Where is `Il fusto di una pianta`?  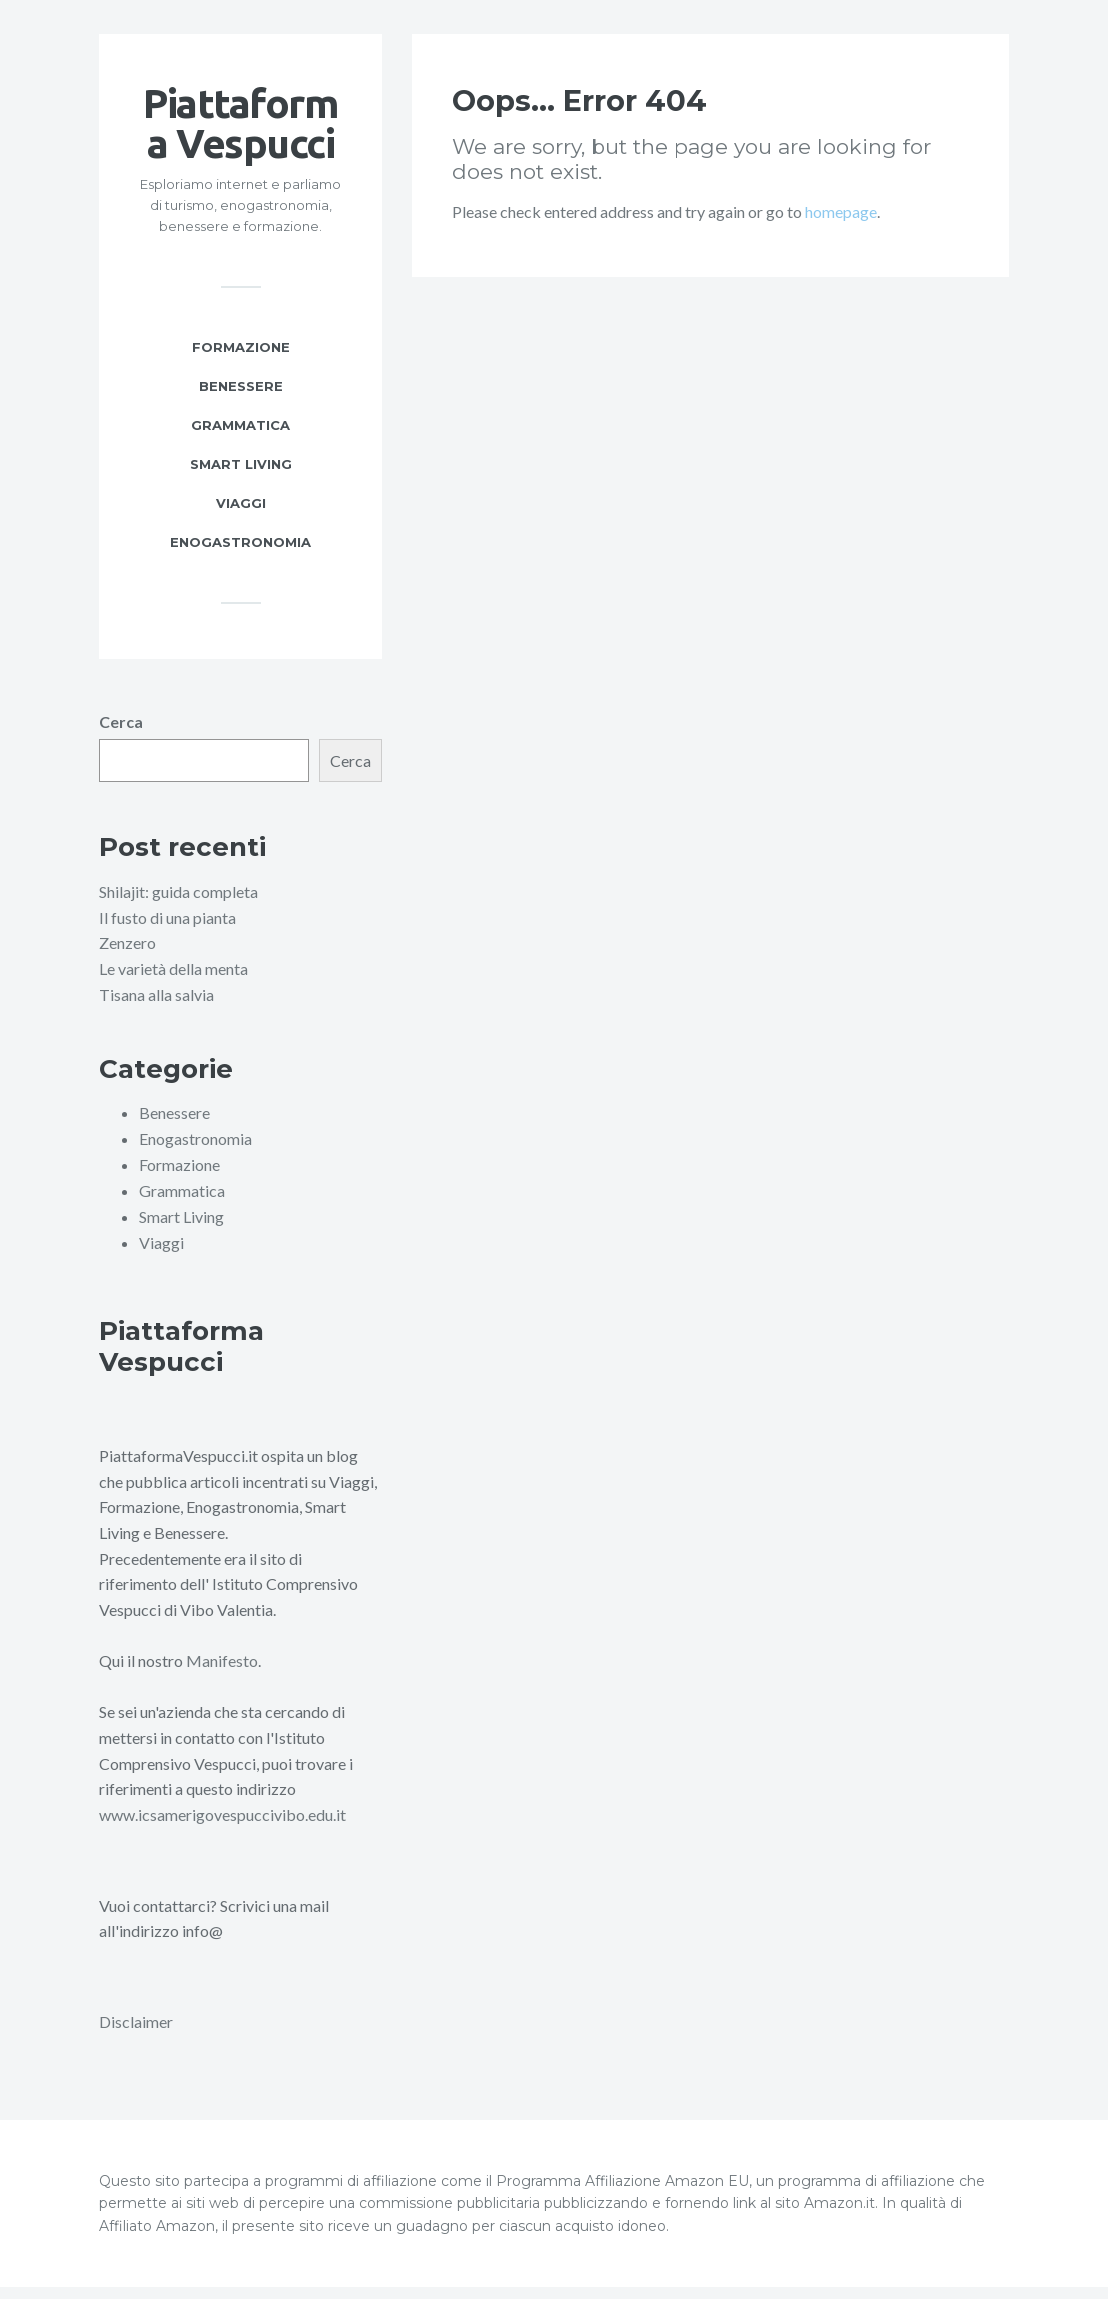
Il fusto di una pianta is located at coordinates (167, 933).